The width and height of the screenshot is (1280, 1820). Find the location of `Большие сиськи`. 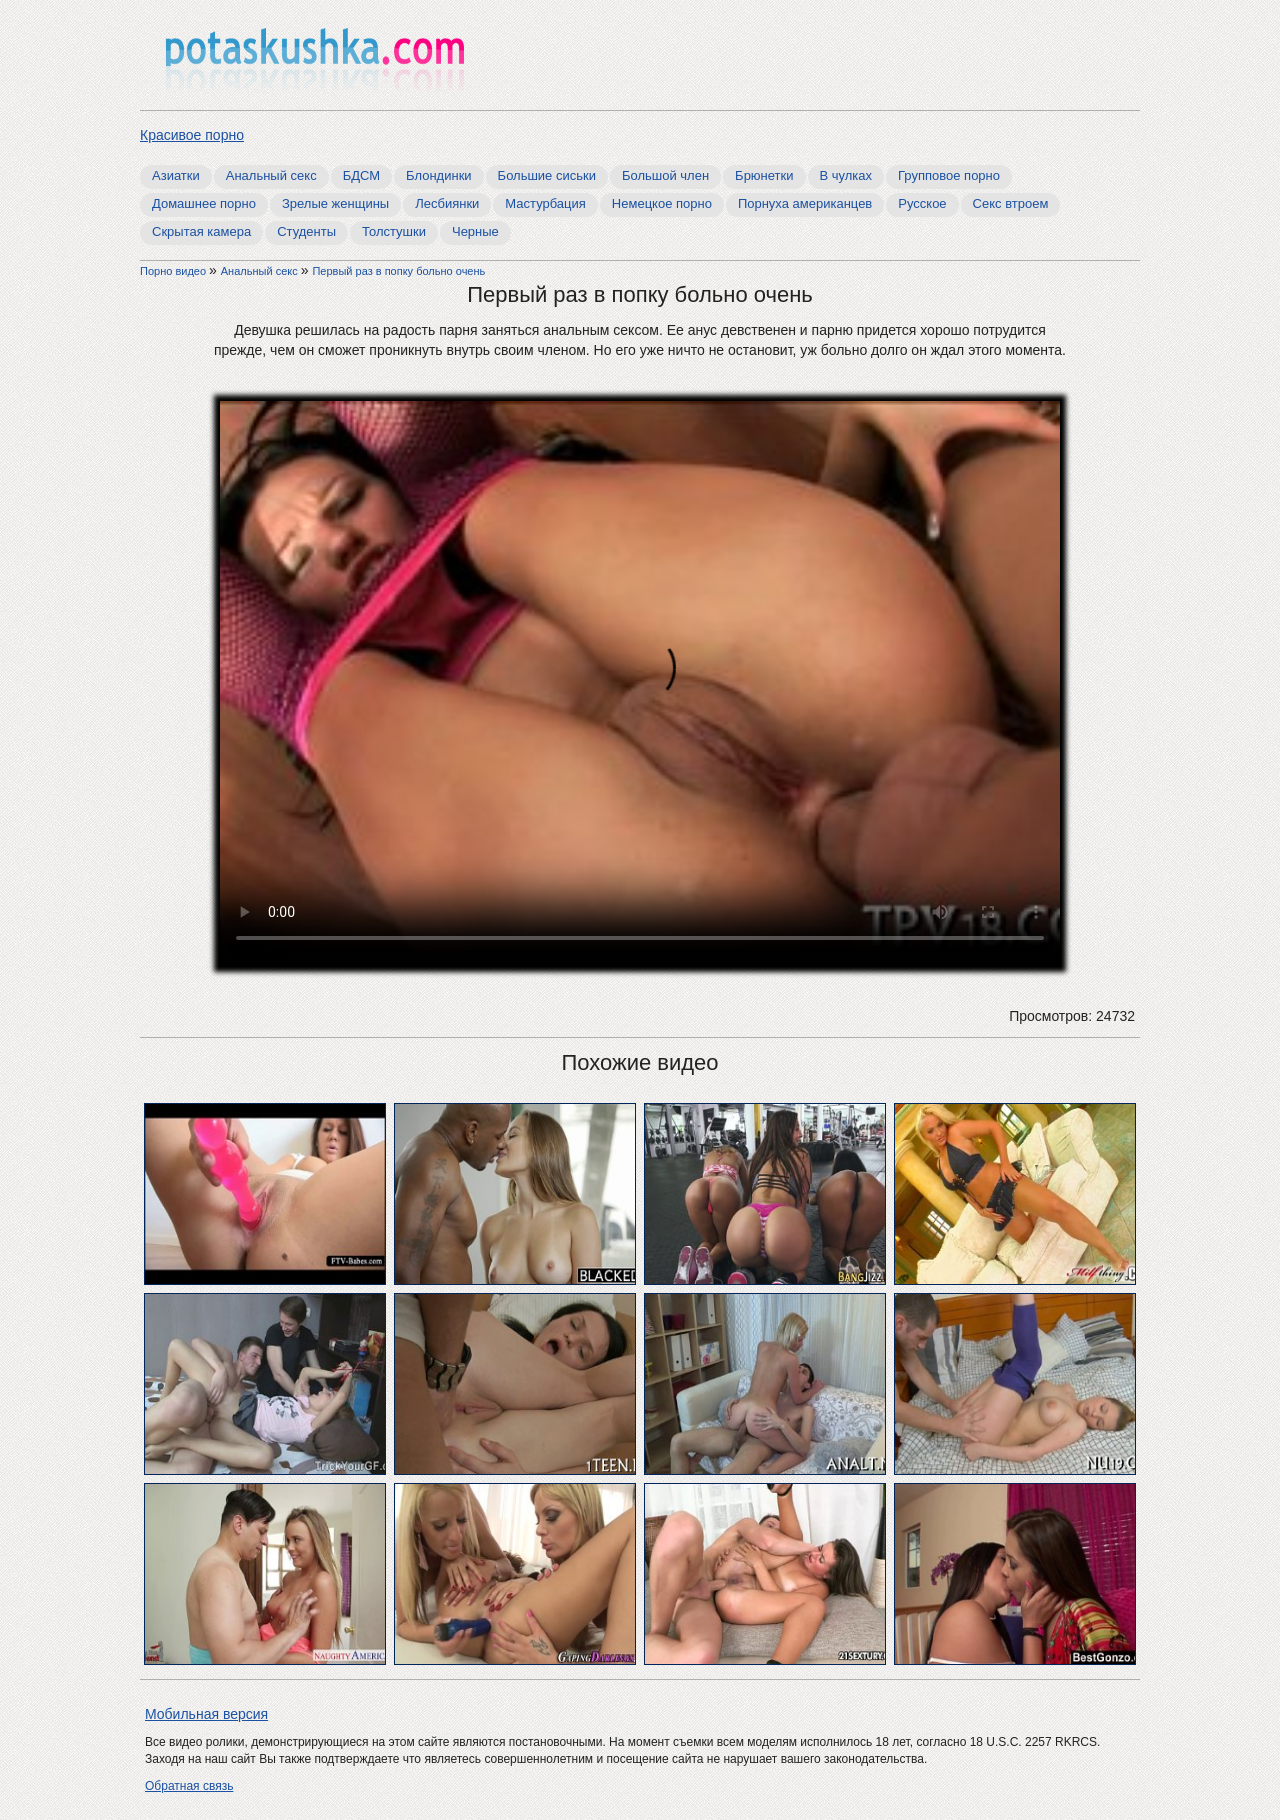

Большие сиськи is located at coordinates (547, 175).